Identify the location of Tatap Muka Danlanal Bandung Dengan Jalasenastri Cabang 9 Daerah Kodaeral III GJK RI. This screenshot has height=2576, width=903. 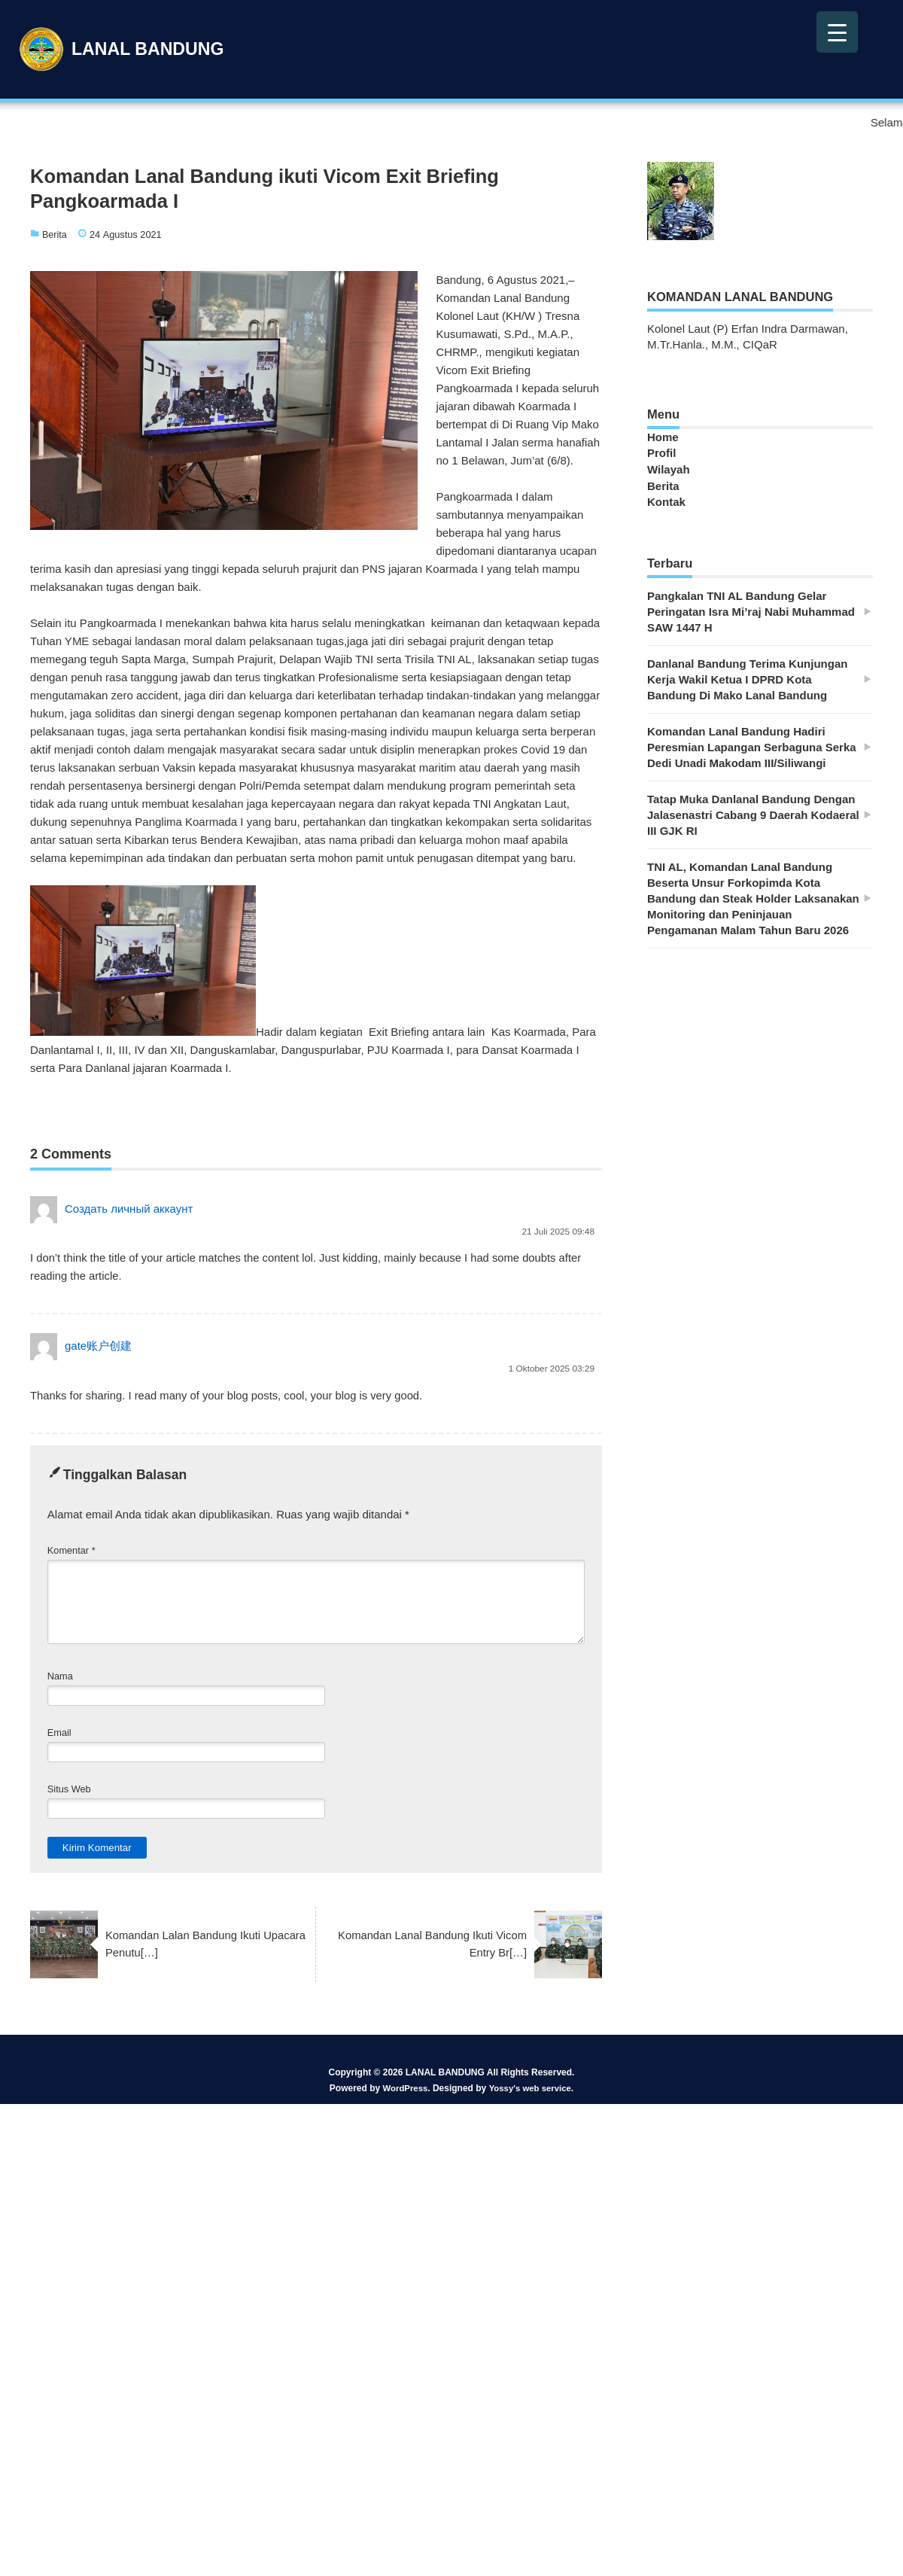
(753, 812).